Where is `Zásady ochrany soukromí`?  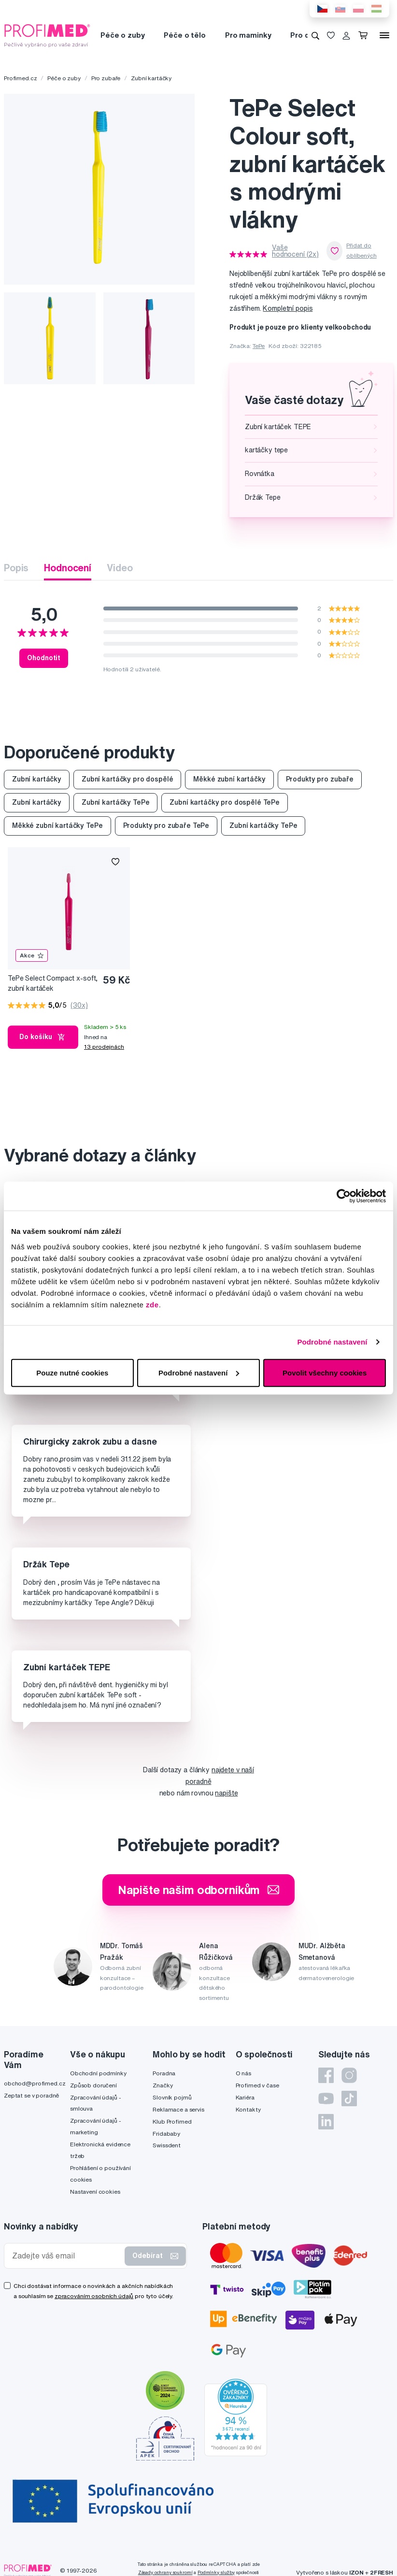 Zásady ochrany soukromí is located at coordinates (165, 2572).